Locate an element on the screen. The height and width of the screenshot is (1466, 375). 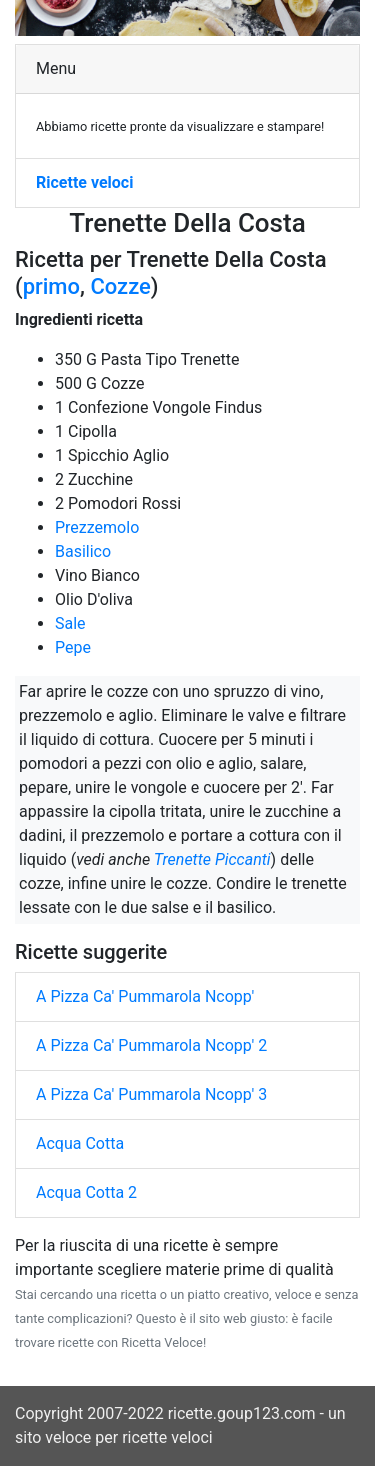
Pepe is located at coordinates (73, 647).